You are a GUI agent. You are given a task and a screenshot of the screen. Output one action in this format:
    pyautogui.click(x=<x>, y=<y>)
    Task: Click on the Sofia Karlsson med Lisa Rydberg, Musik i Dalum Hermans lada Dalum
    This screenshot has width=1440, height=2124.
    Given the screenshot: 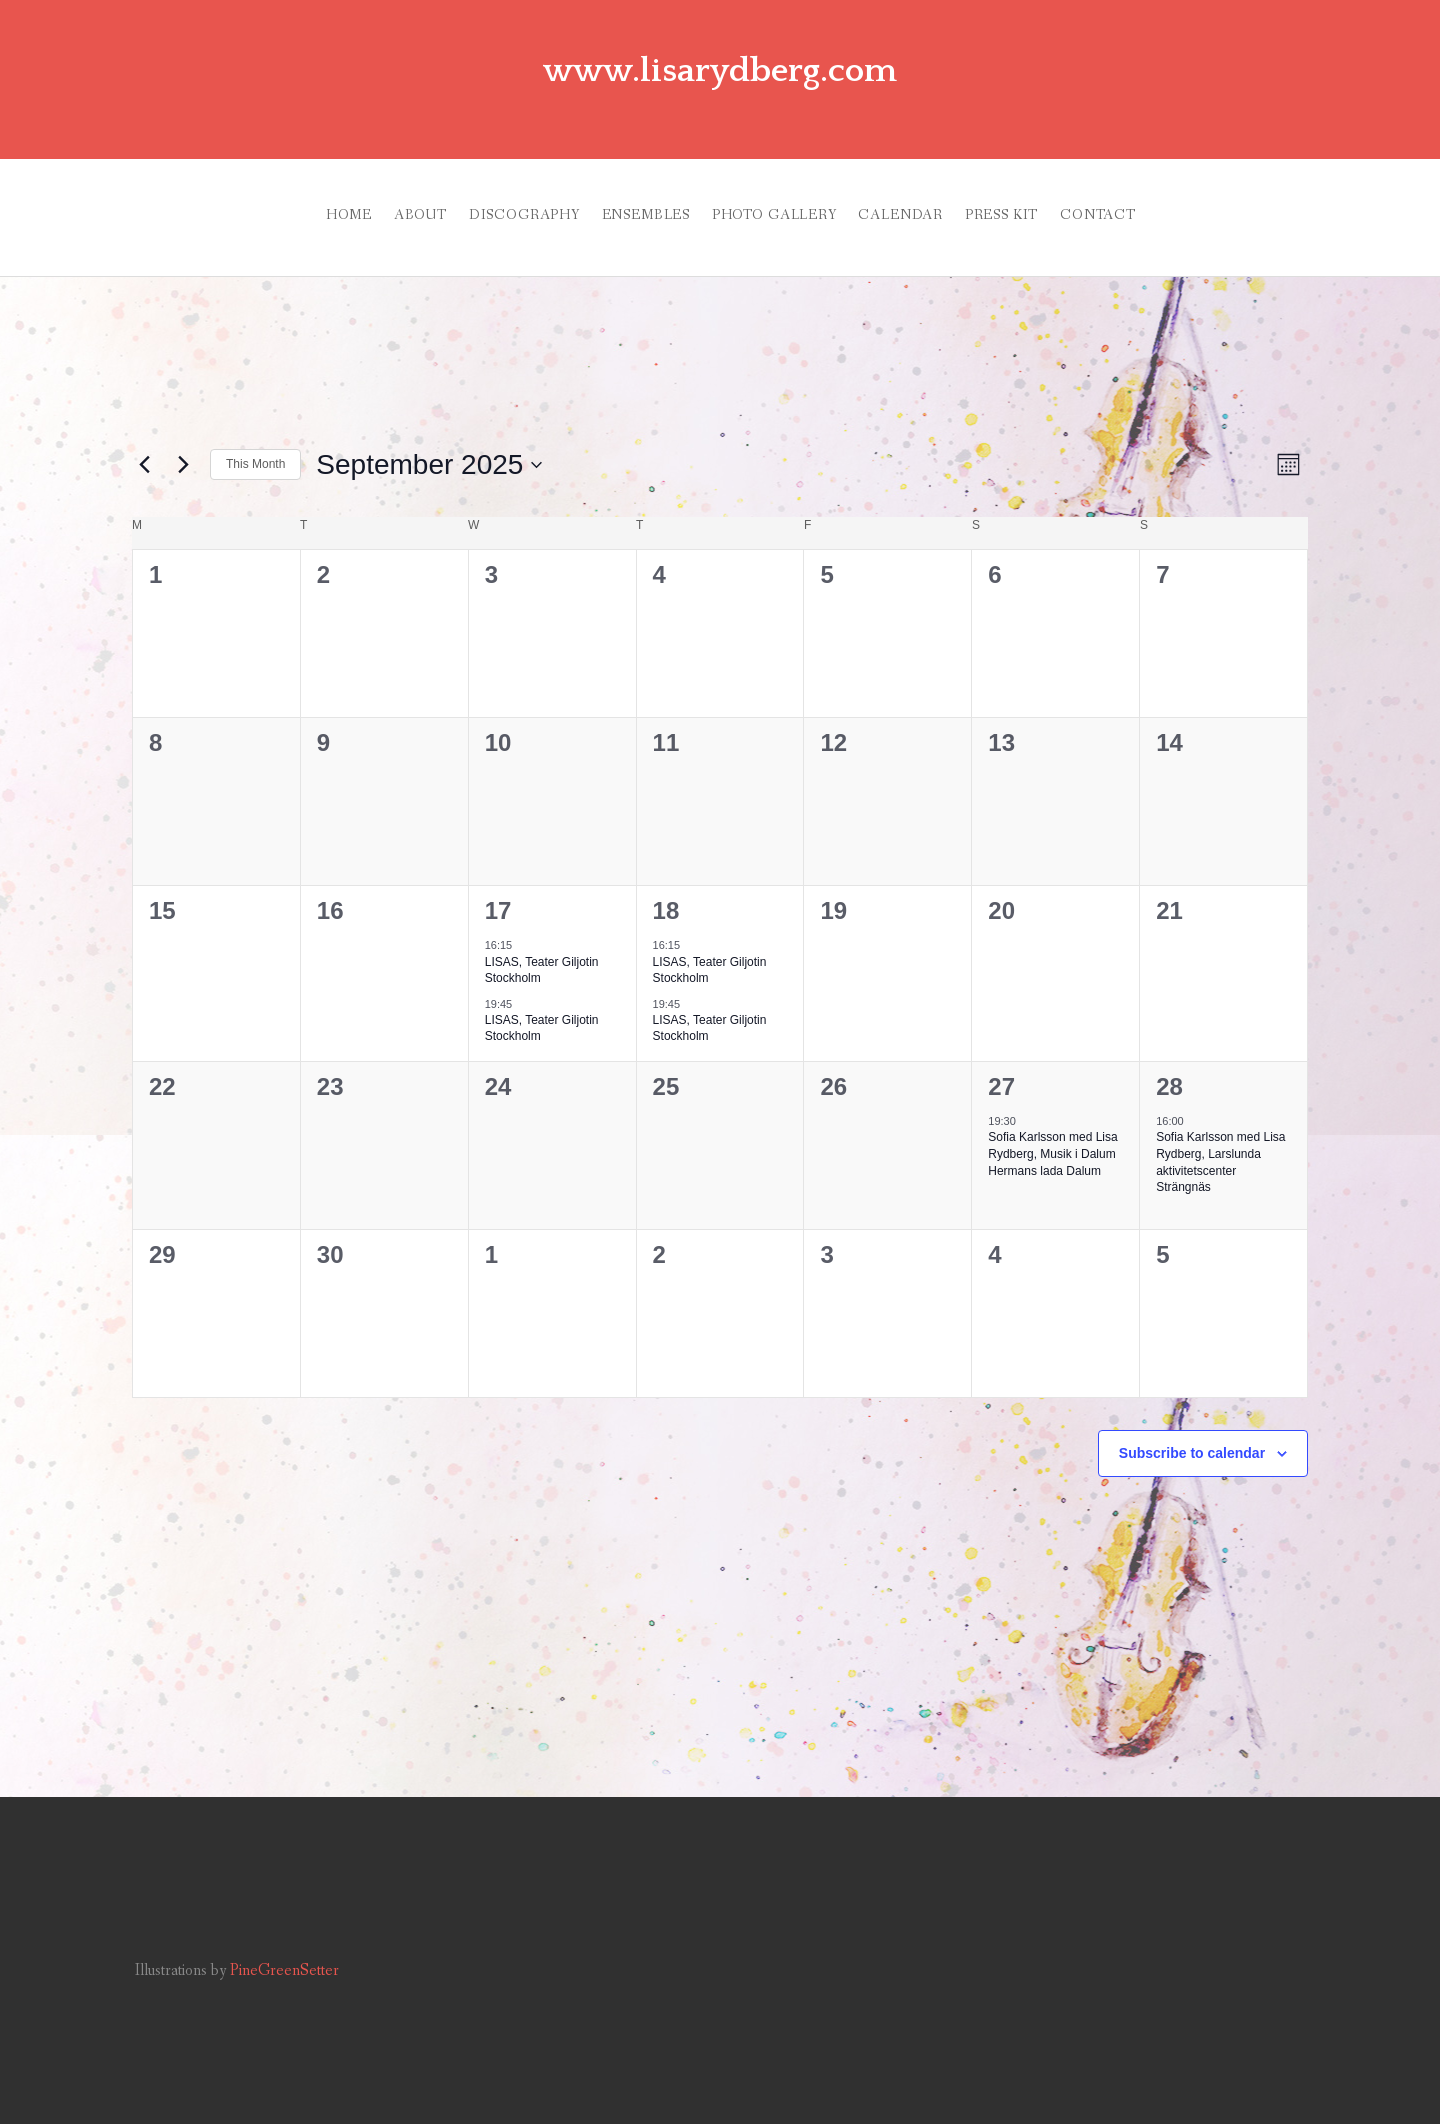 What is the action you would take?
    pyautogui.click(x=1052, y=1129)
    